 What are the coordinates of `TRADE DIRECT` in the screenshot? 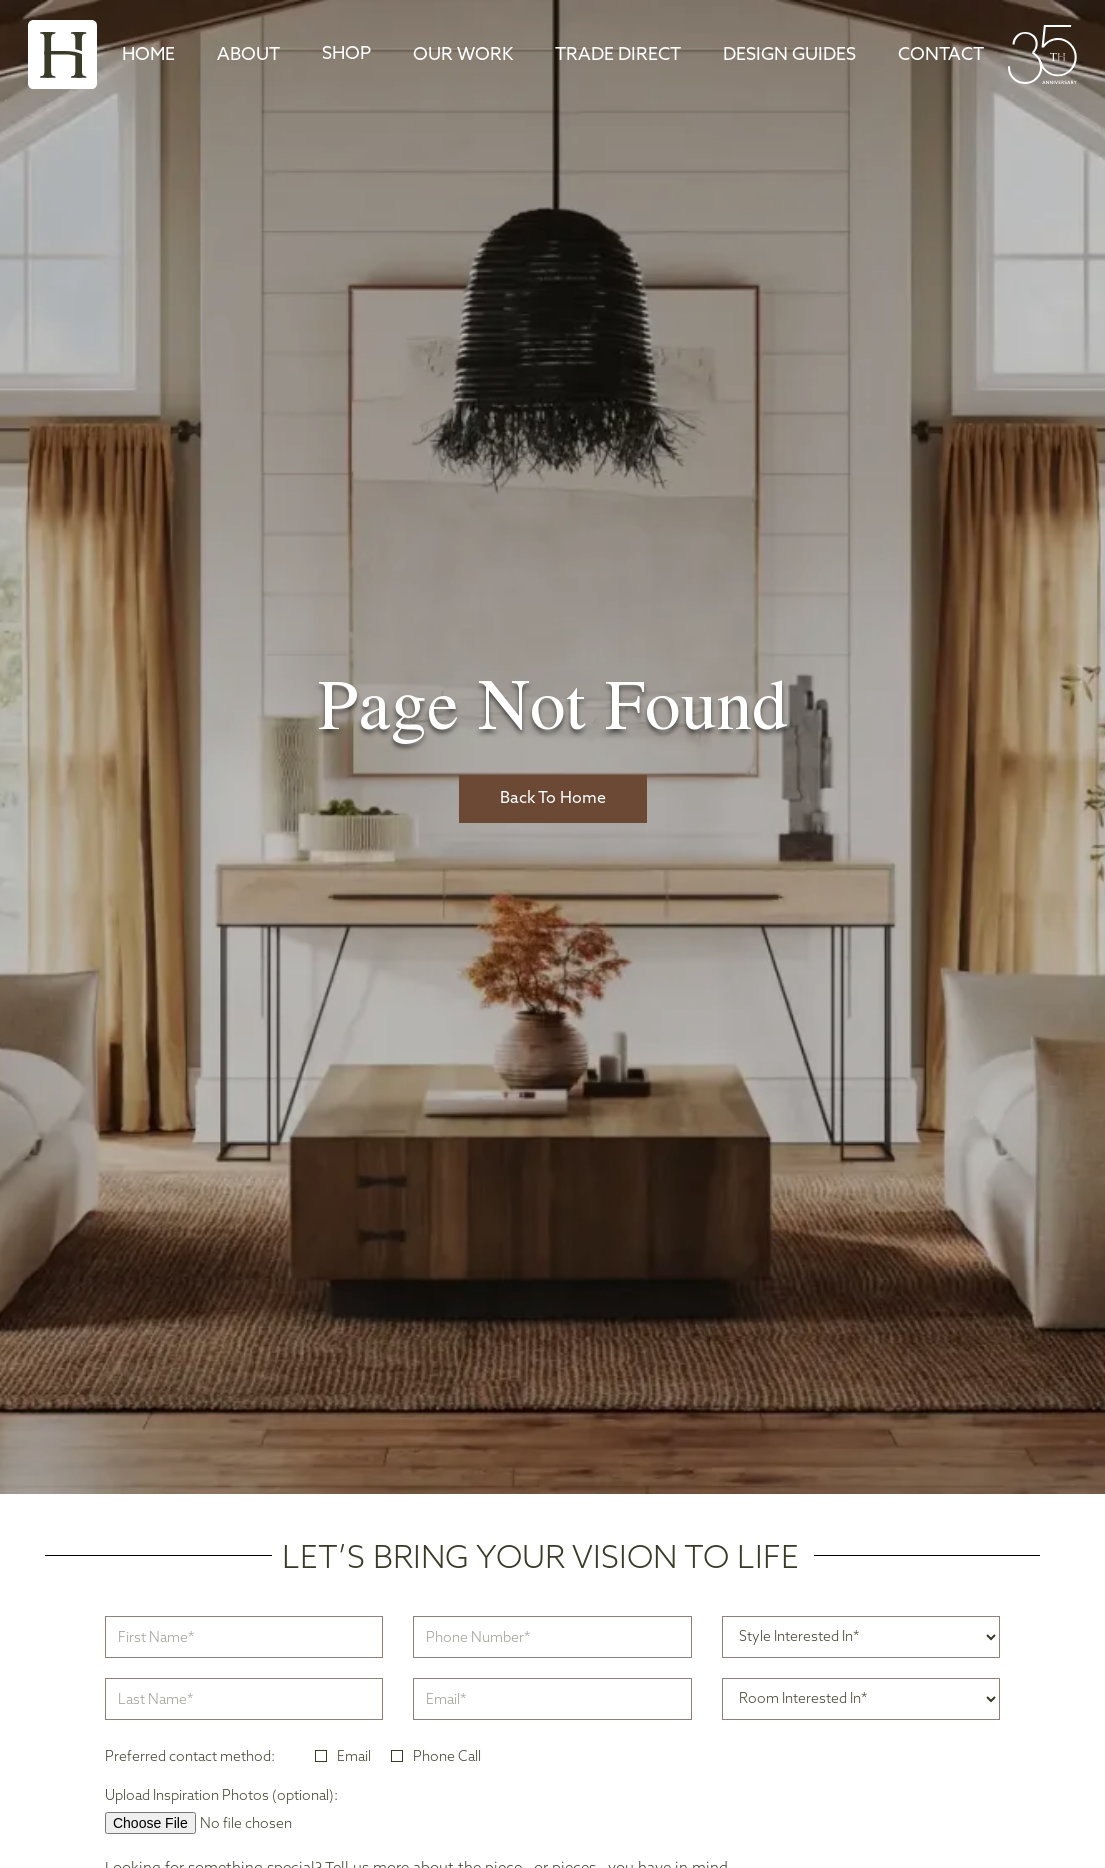 It's located at (618, 55).